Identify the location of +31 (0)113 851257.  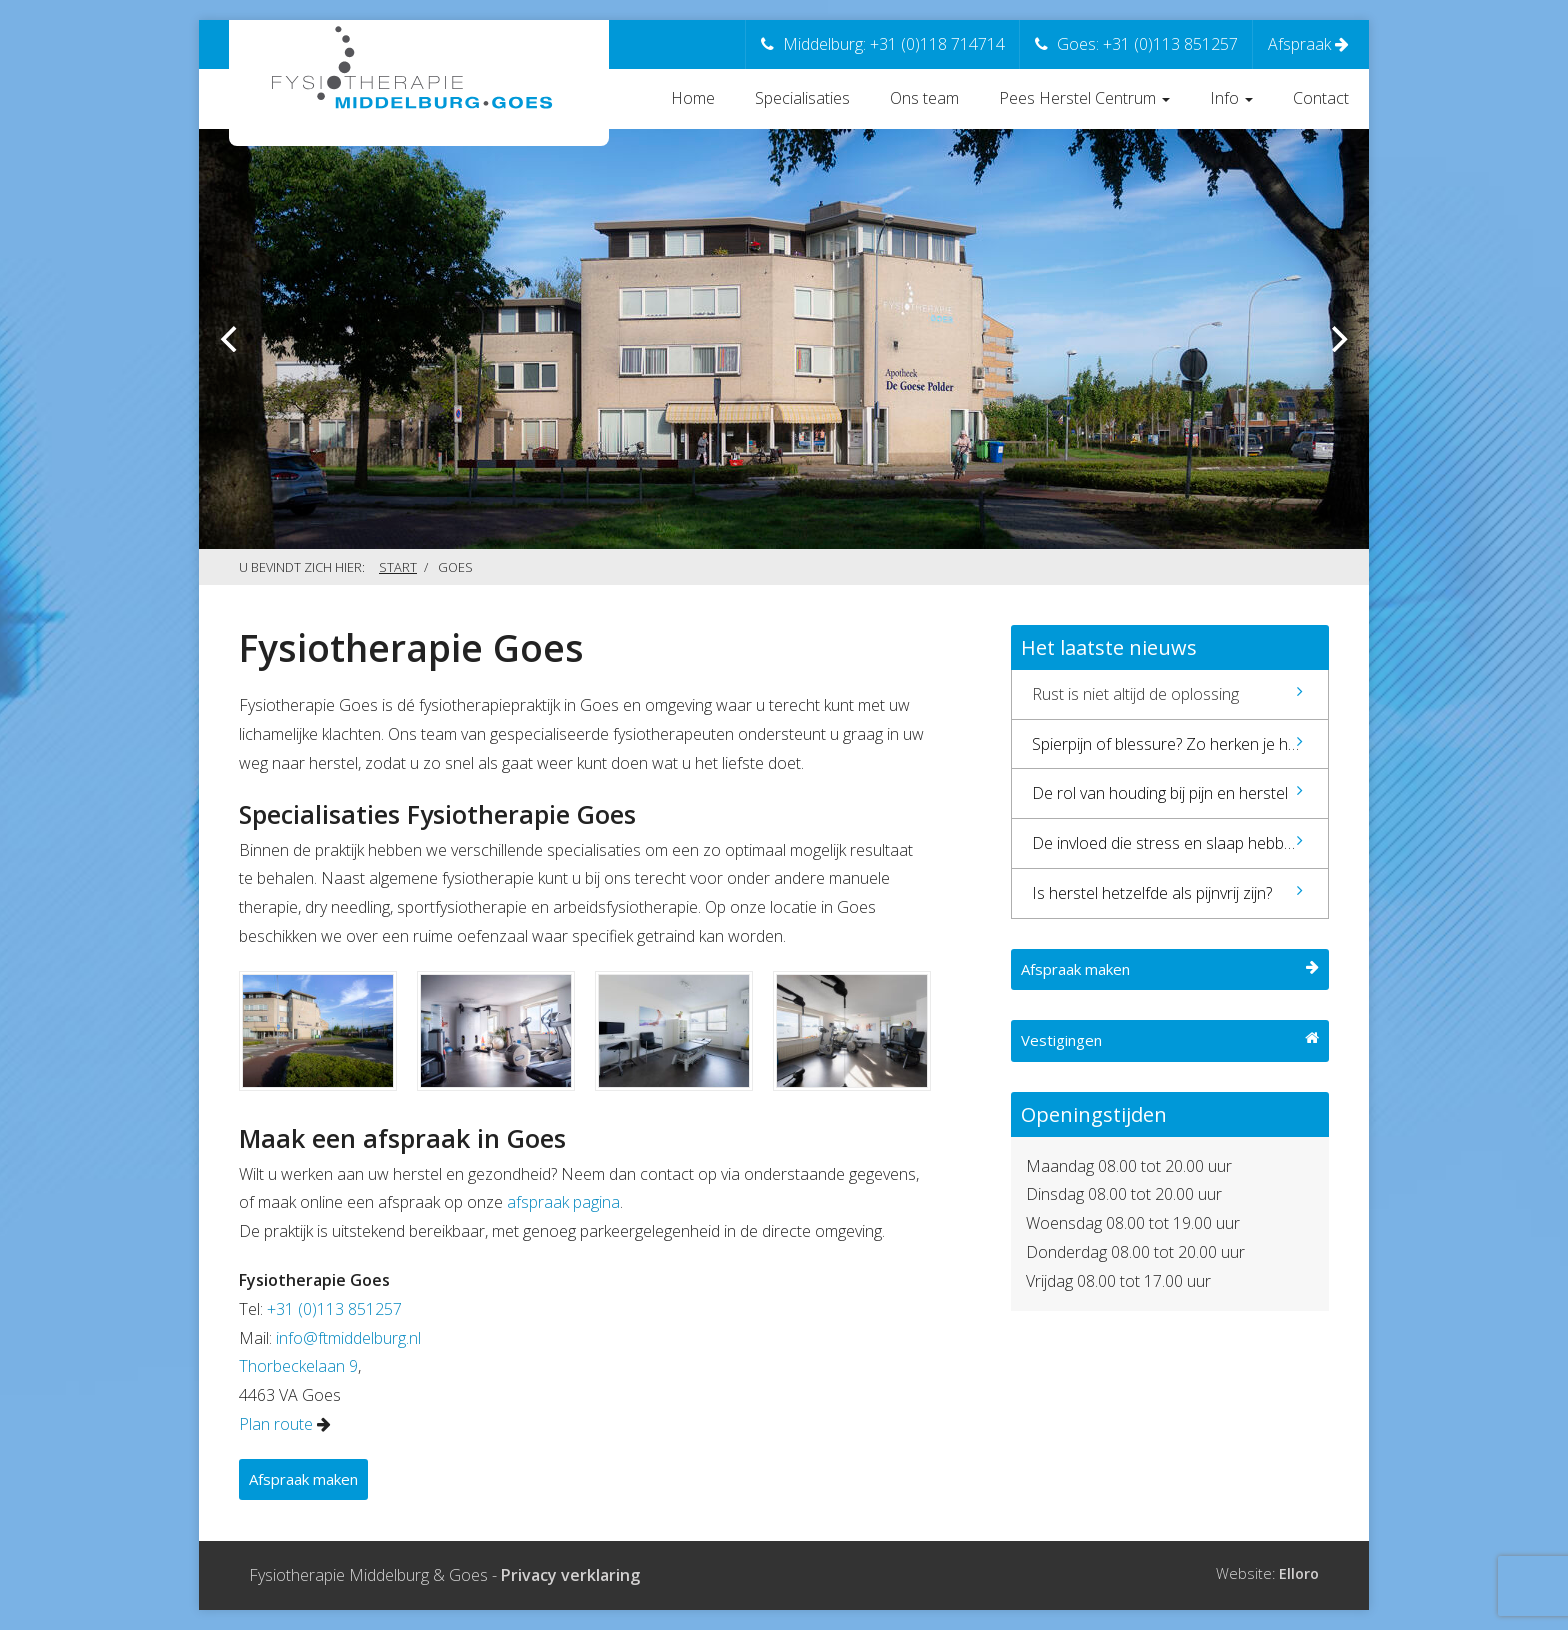
(334, 1309).